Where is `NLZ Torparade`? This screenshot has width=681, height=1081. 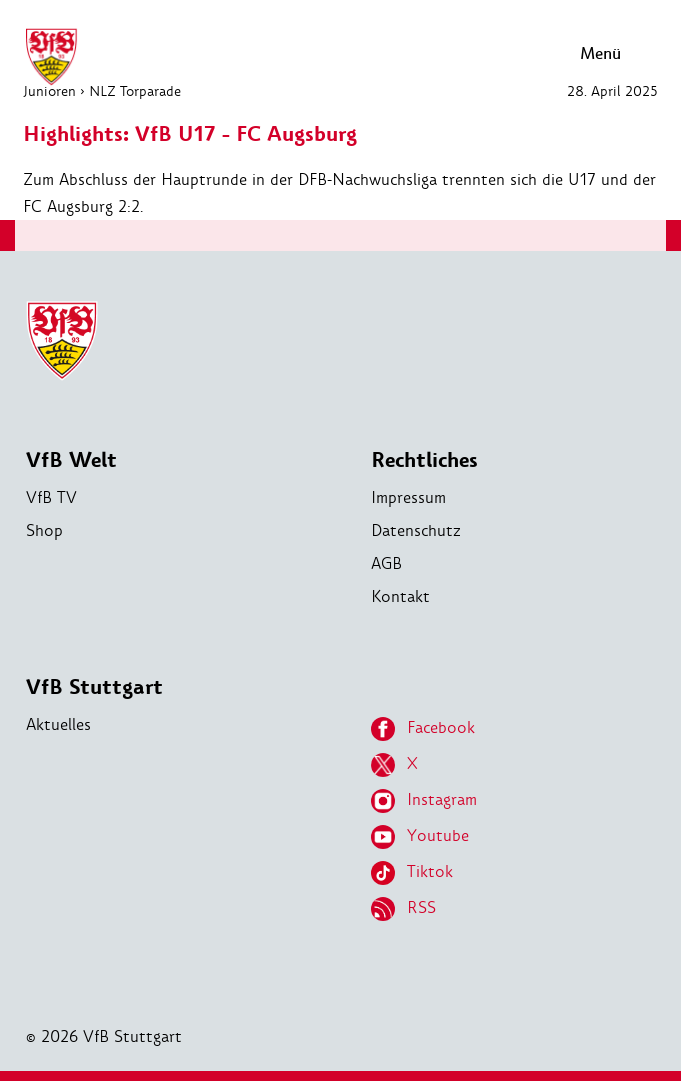
NLZ Torparade is located at coordinates (135, 91).